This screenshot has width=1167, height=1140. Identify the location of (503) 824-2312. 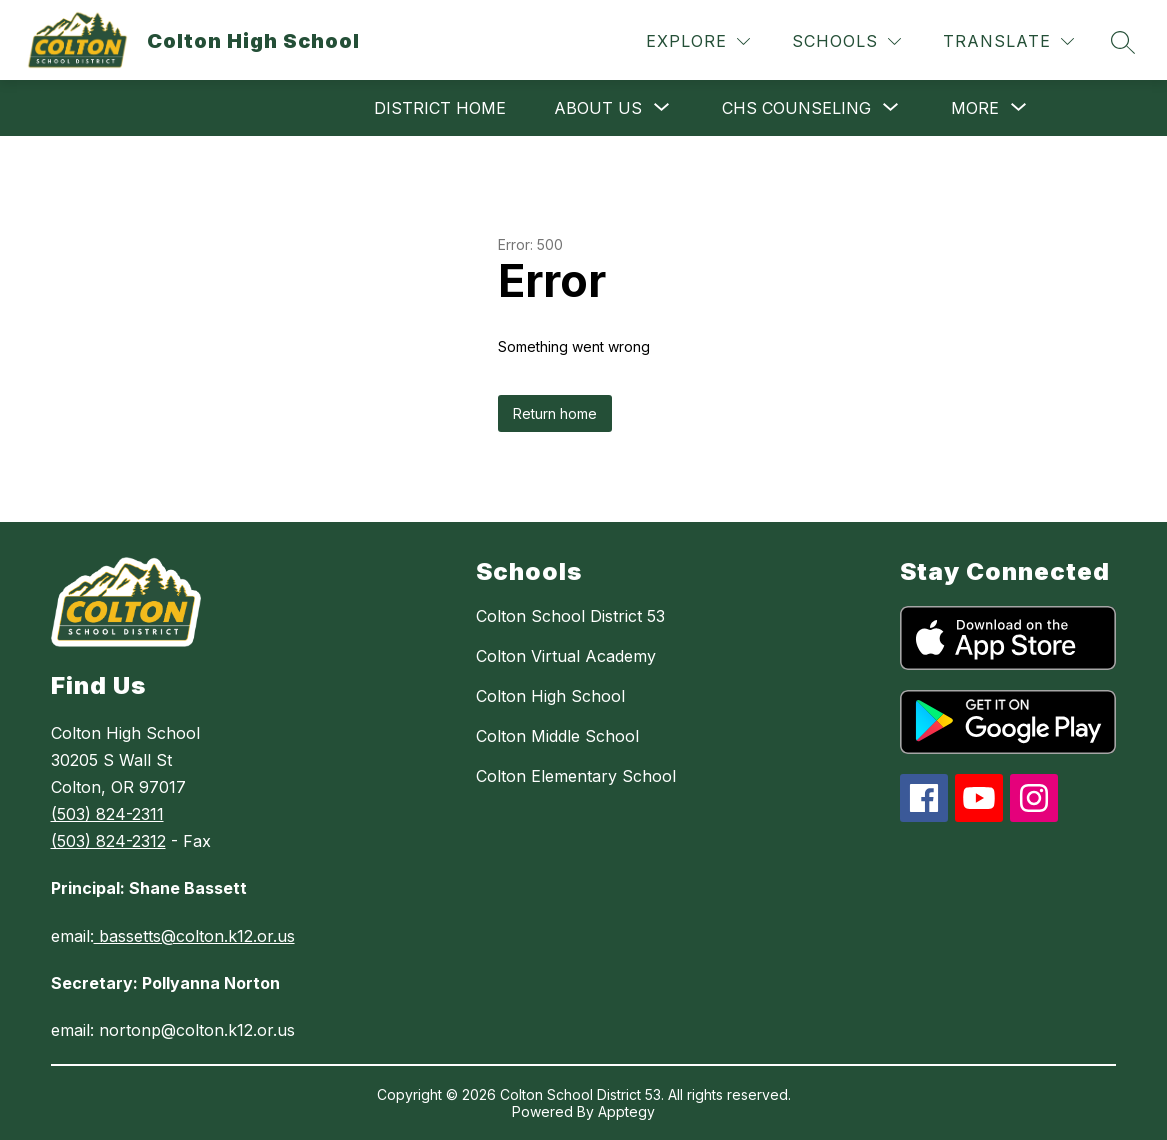
(108, 841).